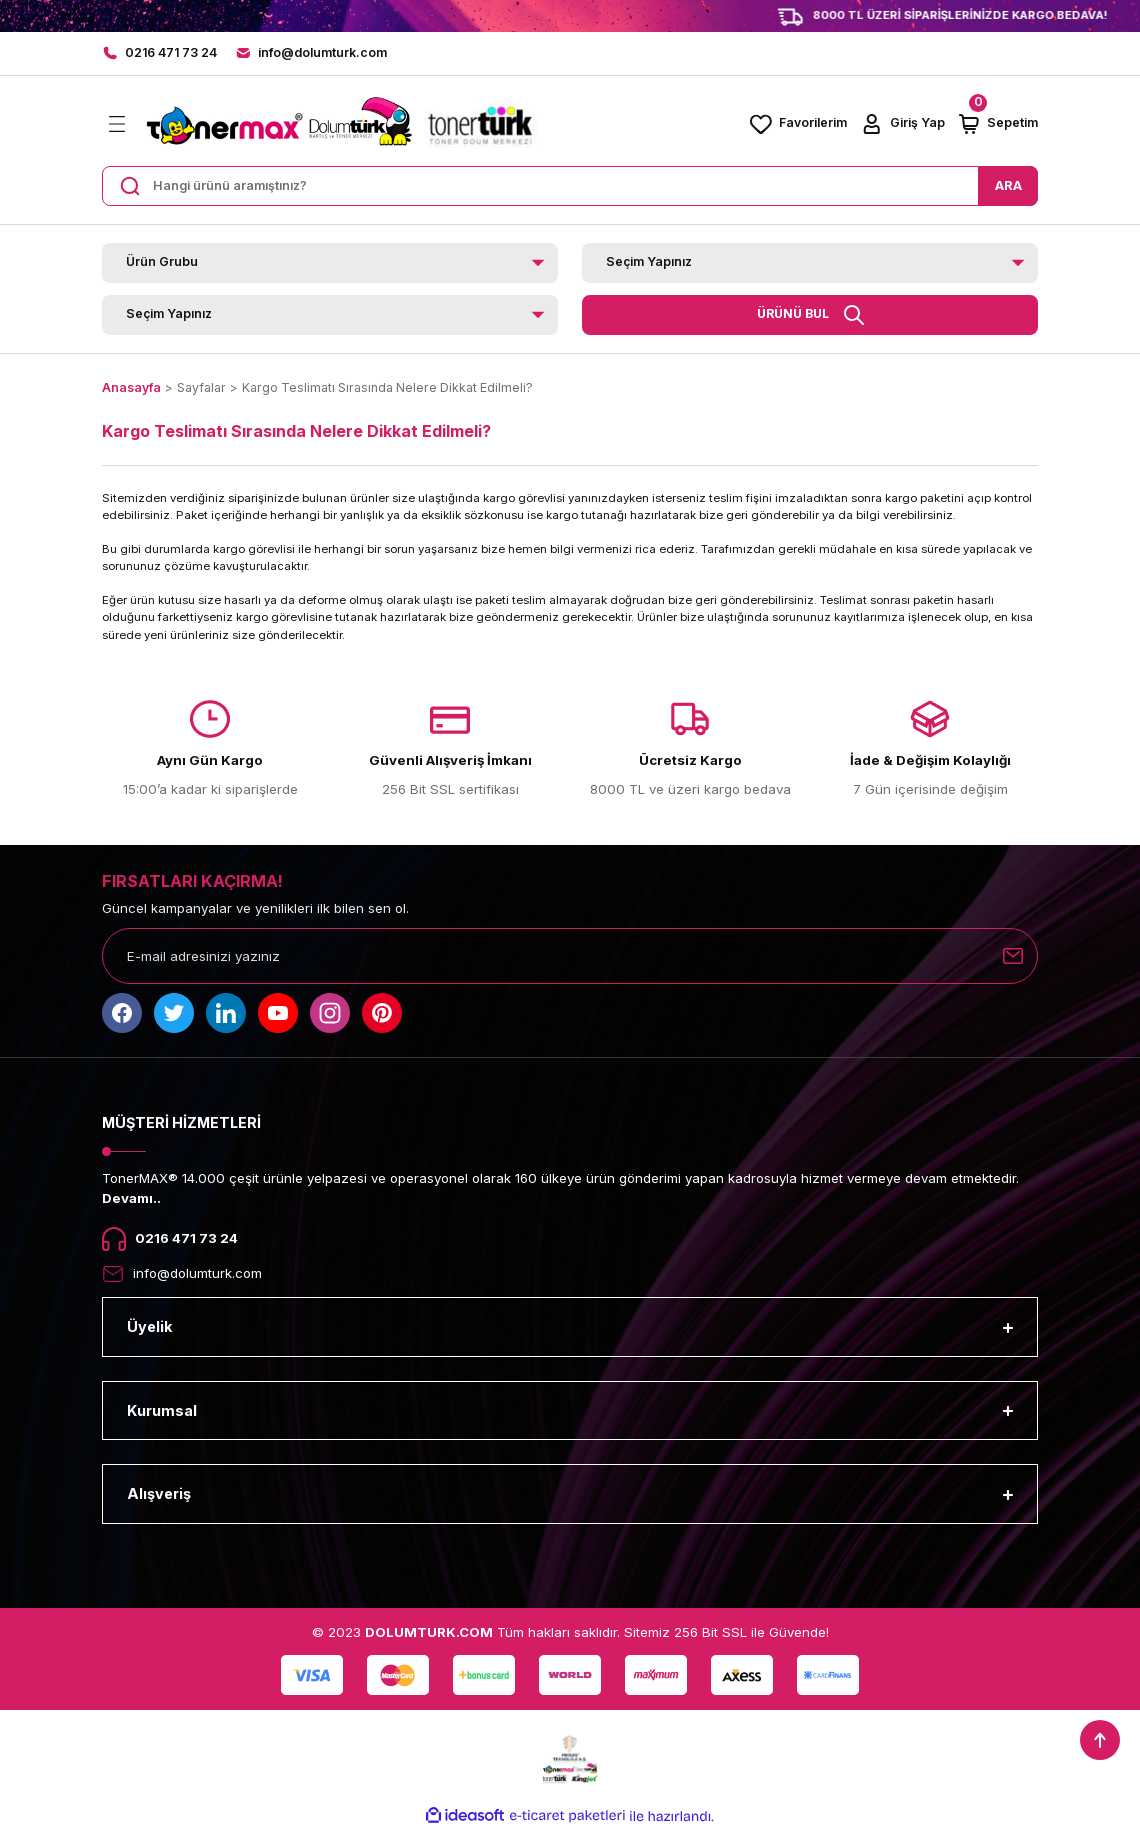 Image resolution: width=1140 pixels, height=1830 pixels. What do you see at coordinates (131, 1198) in the screenshot?
I see `Devamı..` at bounding box center [131, 1198].